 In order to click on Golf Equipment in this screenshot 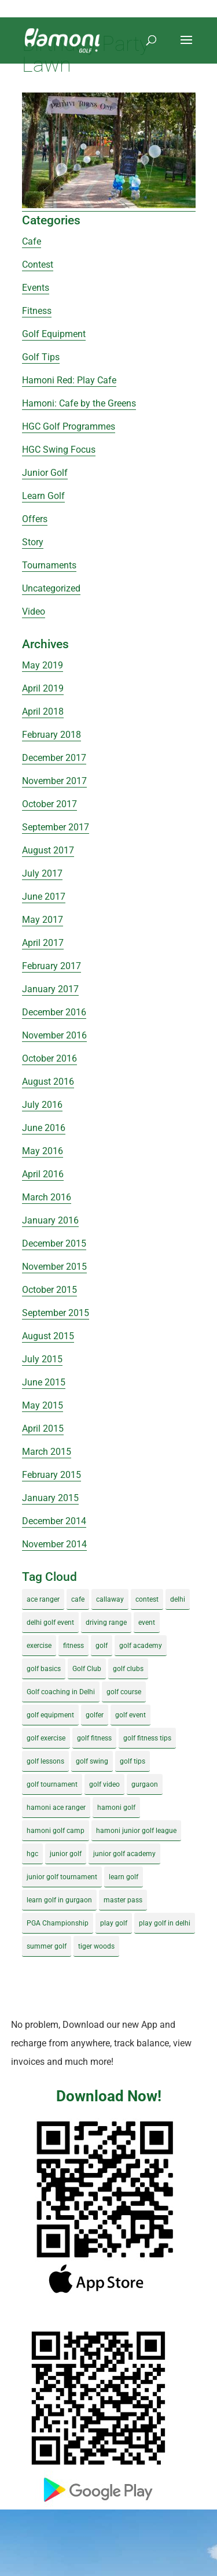, I will do `click(54, 333)`.